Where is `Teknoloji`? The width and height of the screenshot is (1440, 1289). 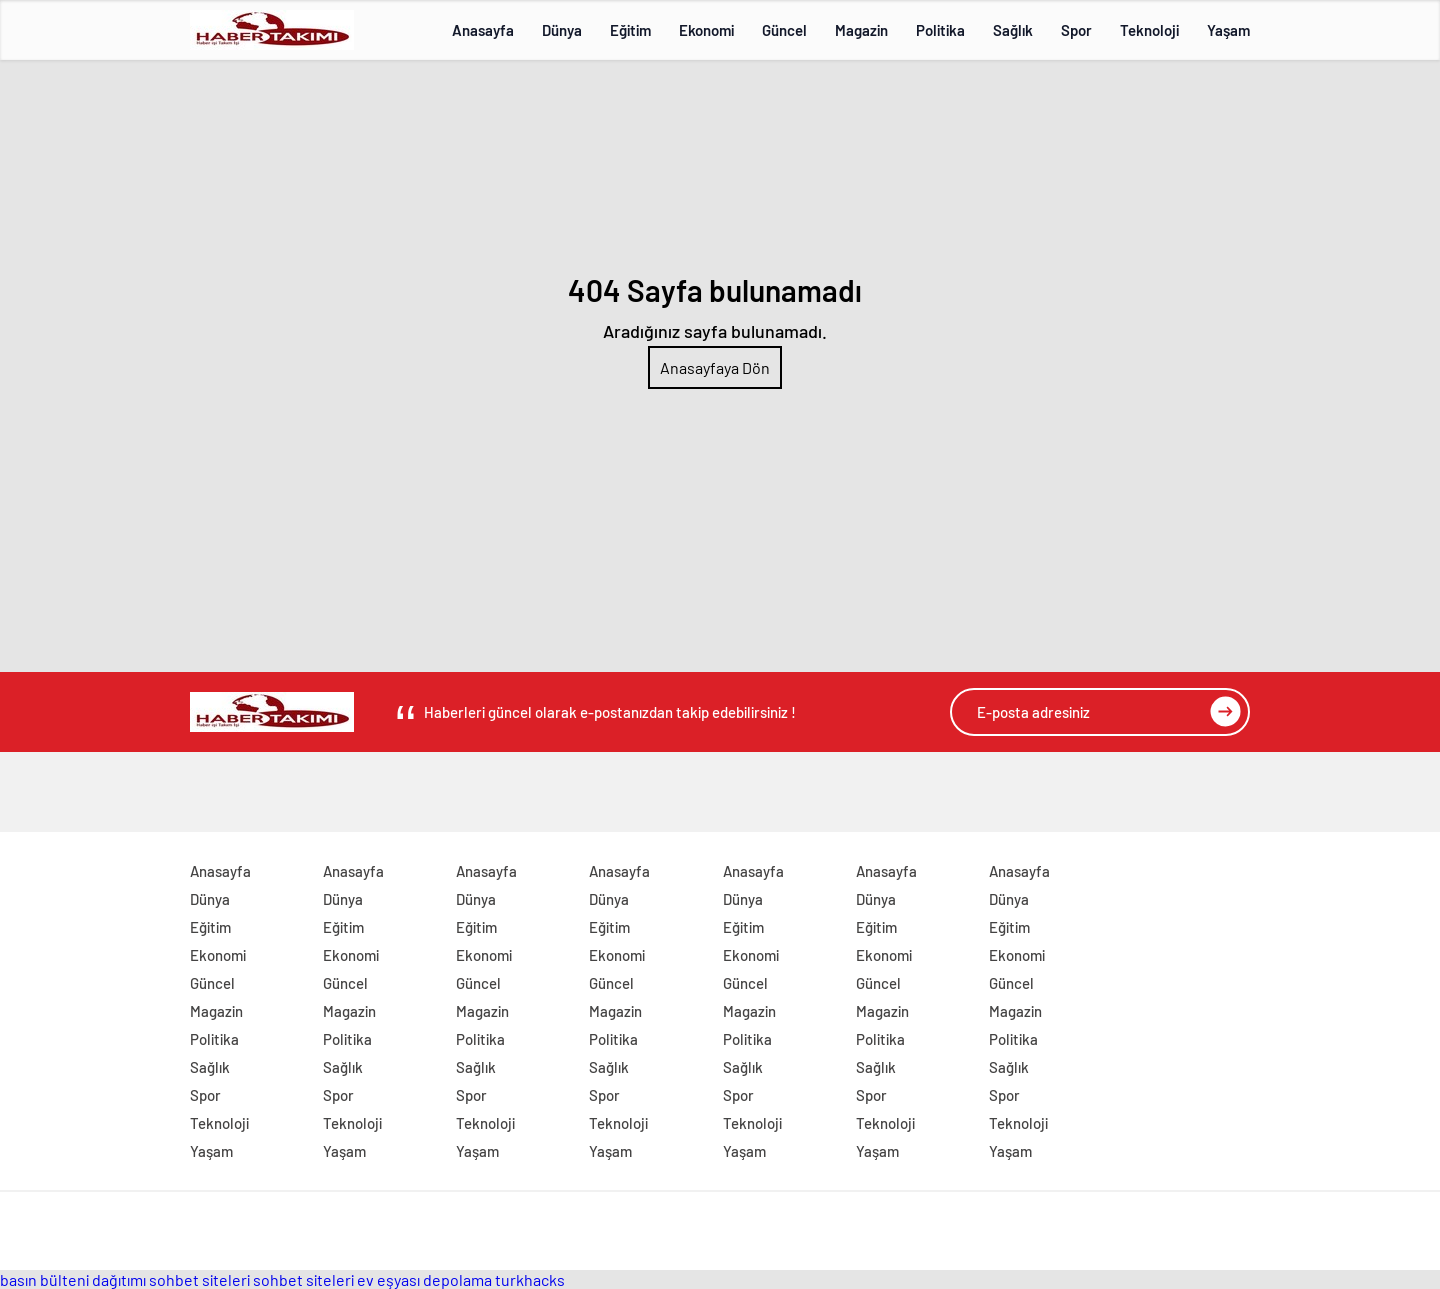 Teknoloji is located at coordinates (1149, 30).